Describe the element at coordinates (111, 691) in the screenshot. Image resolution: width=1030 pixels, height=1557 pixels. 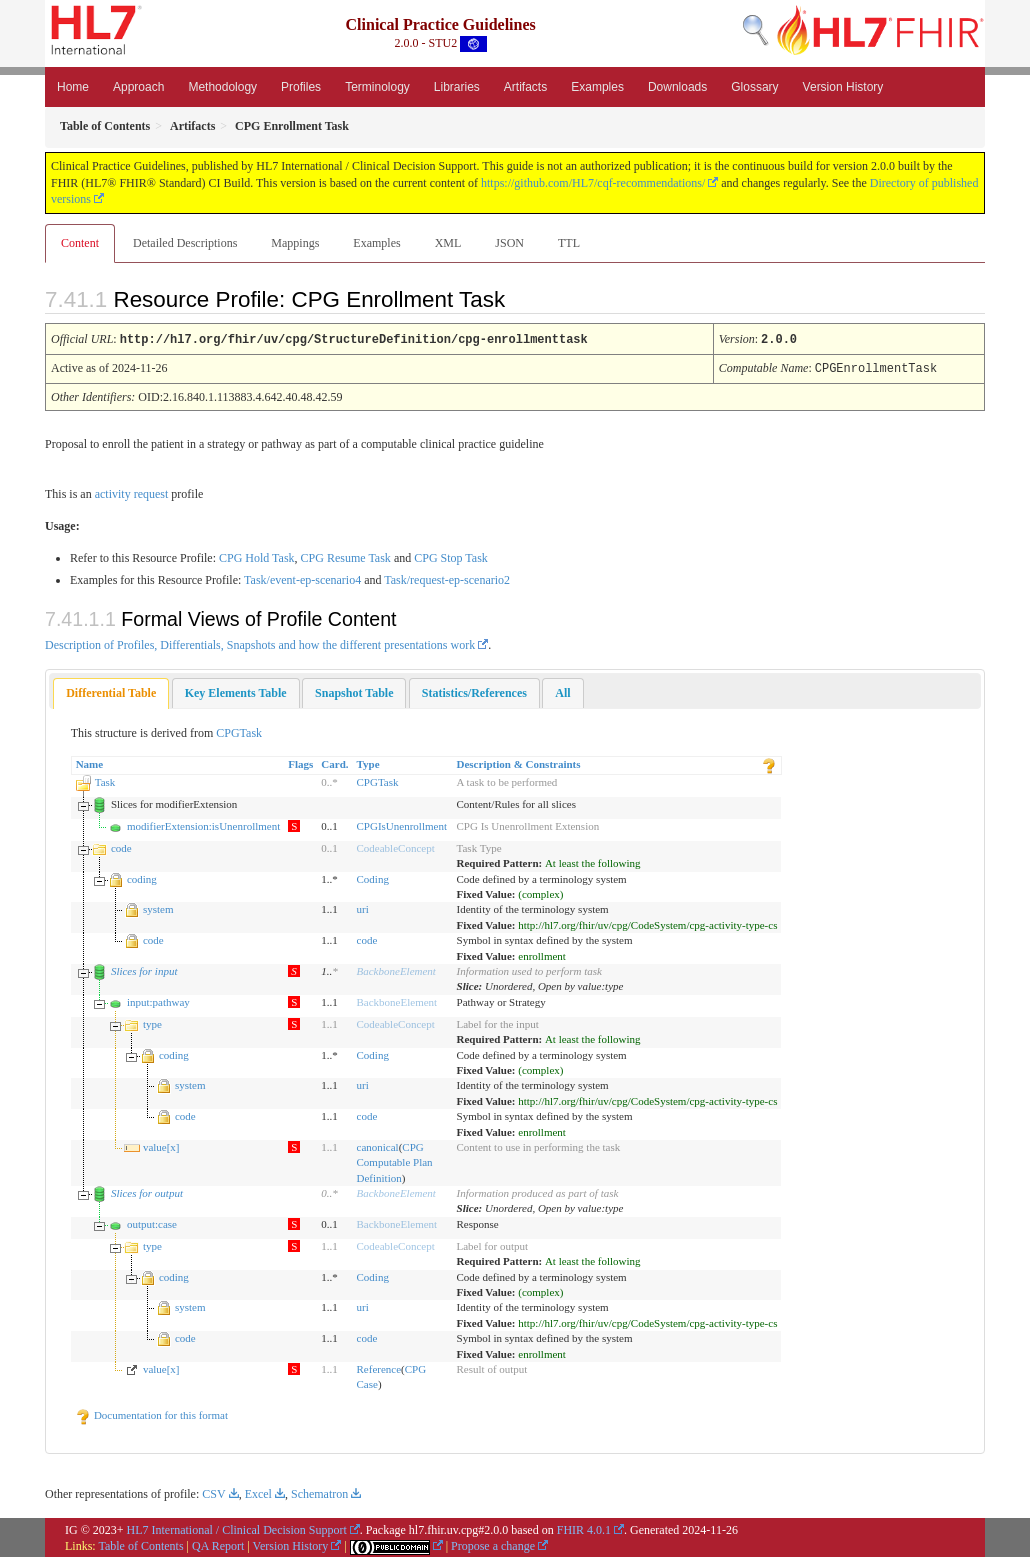
I see `[tab]` at that location.